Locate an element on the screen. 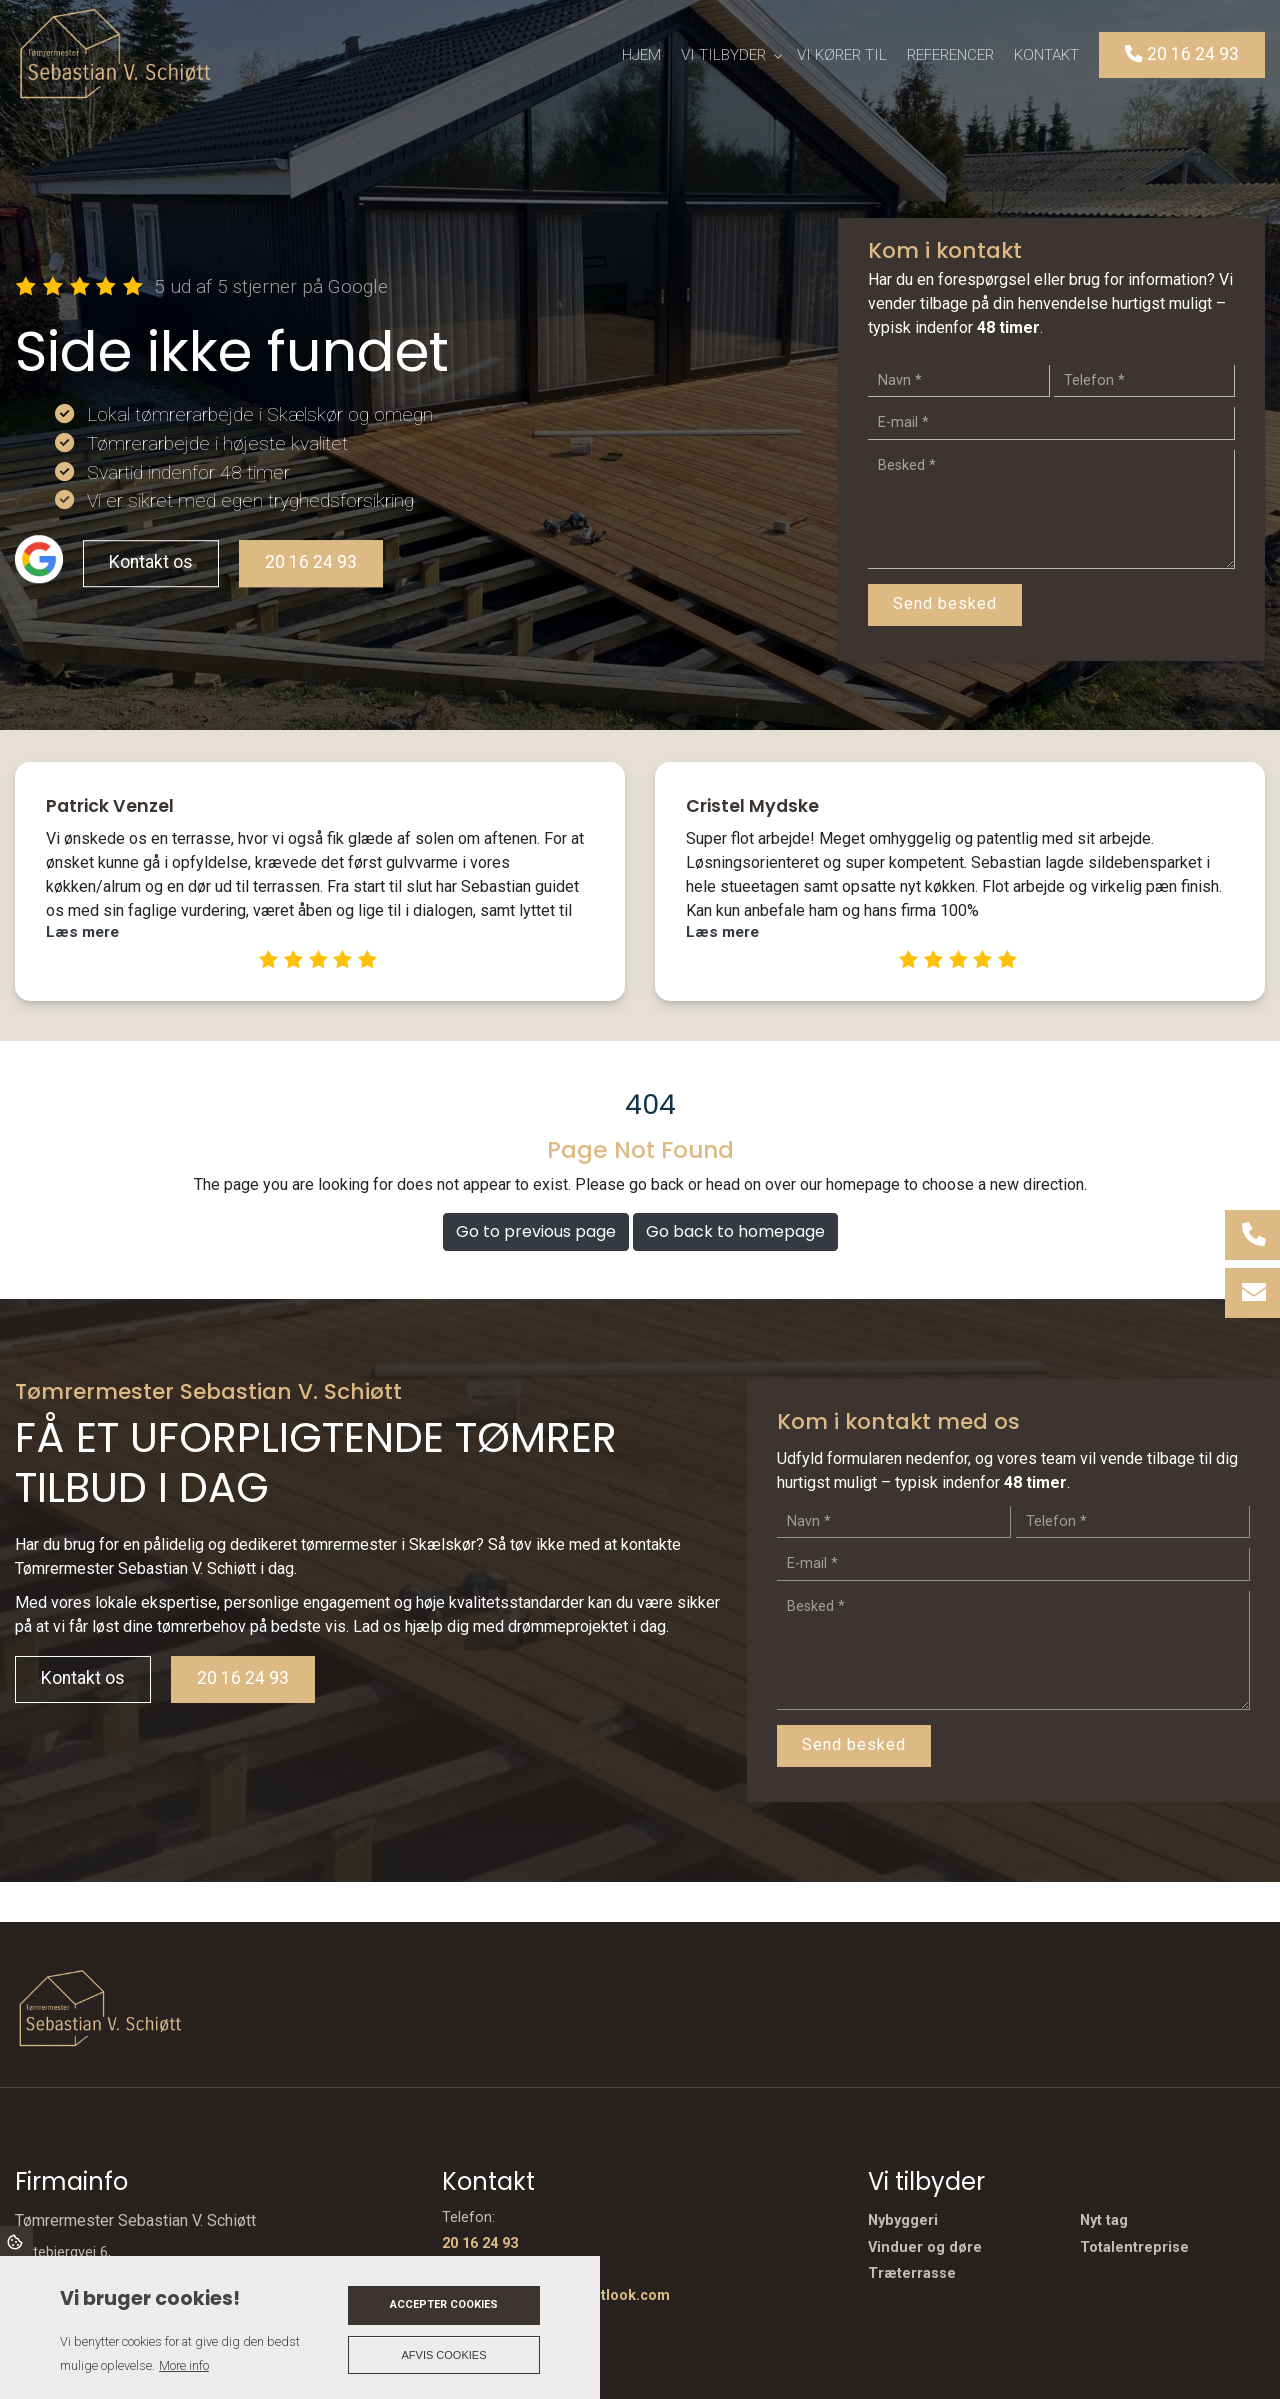  Cookies is located at coordinates (16, 2241).